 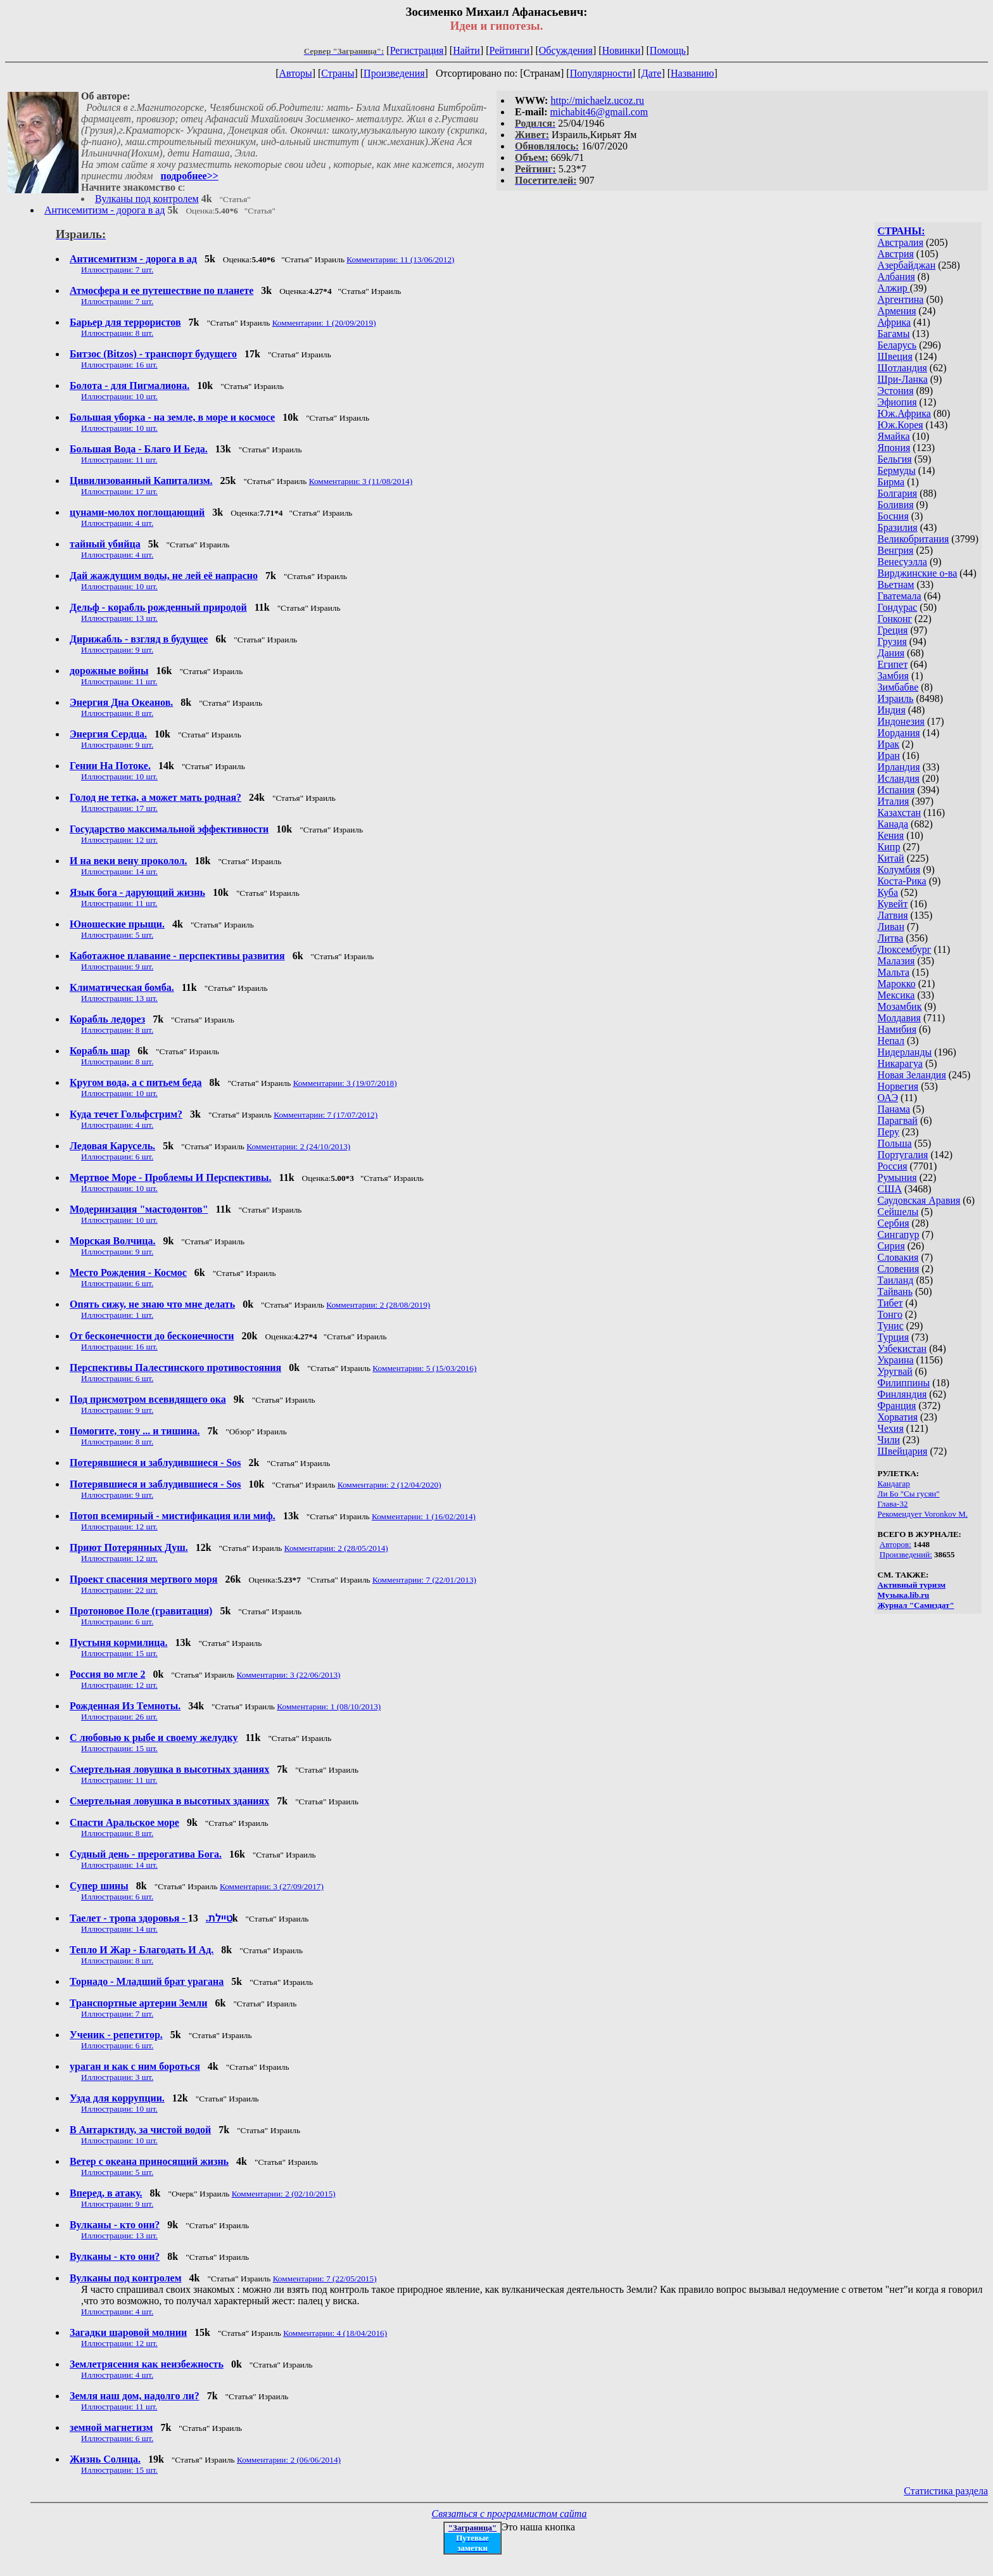 What do you see at coordinates (891, 835) in the screenshot?
I see `Кения` at bounding box center [891, 835].